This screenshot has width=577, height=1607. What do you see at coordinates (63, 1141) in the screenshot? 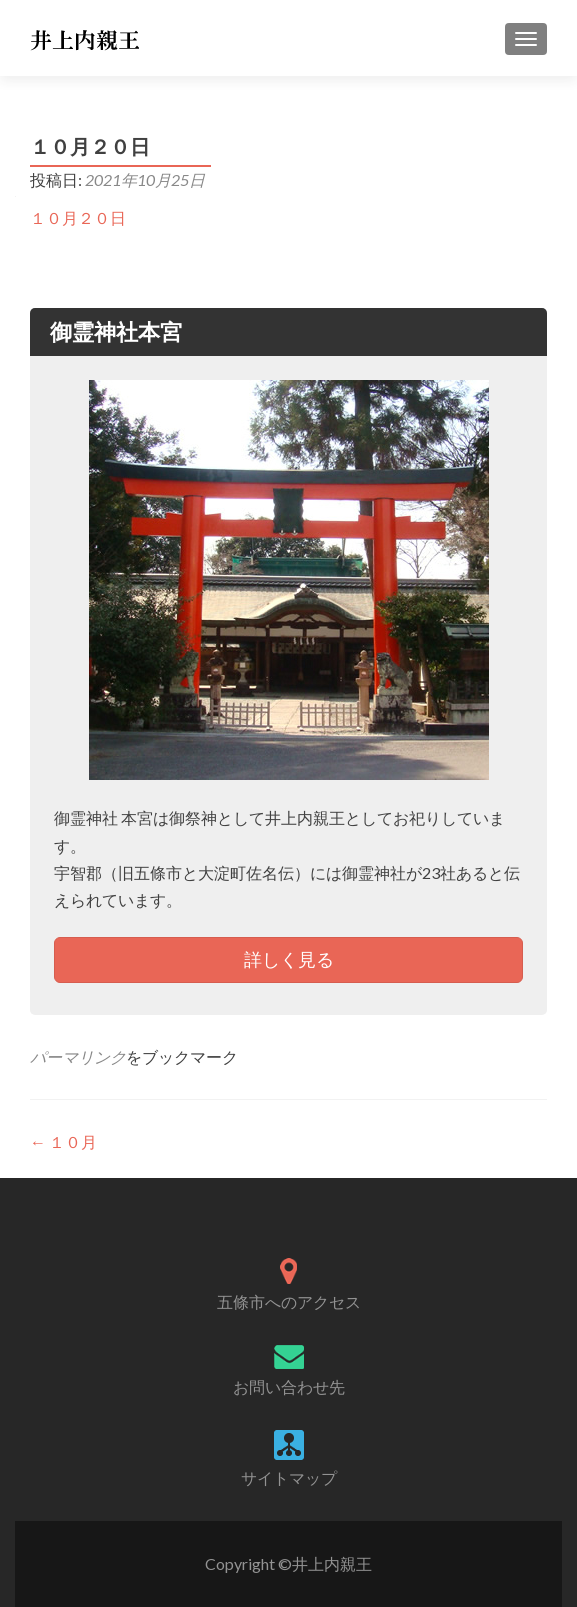
I see `１０月` at bounding box center [63, 1141].